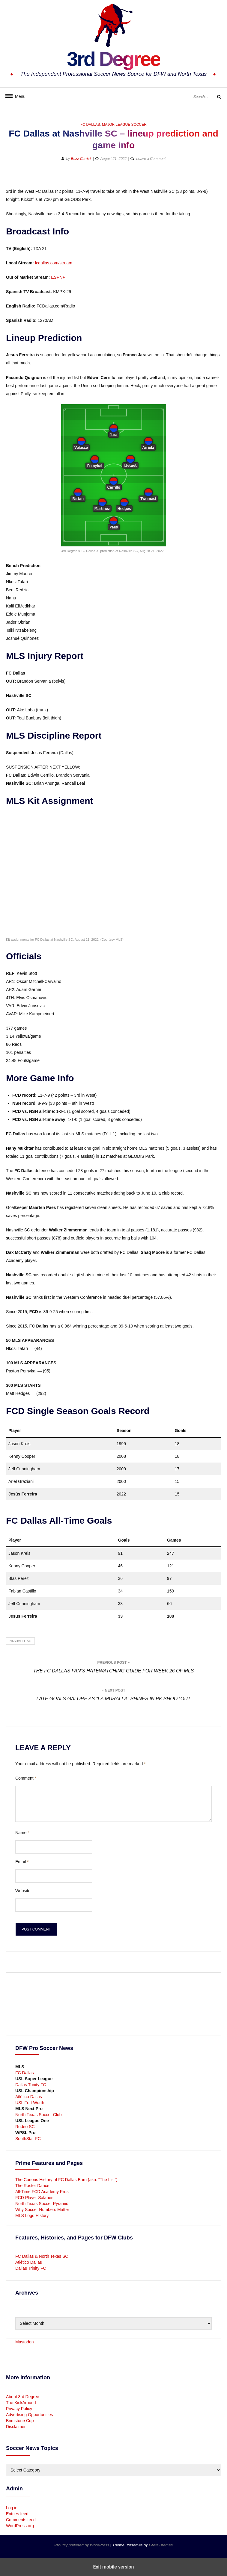 The height and width of the screenshot is (2576, 227). What do you see at coordinates (20, 1641) in the screenshot?
I see `Nashville SC` at bounding box center [20, 1641].